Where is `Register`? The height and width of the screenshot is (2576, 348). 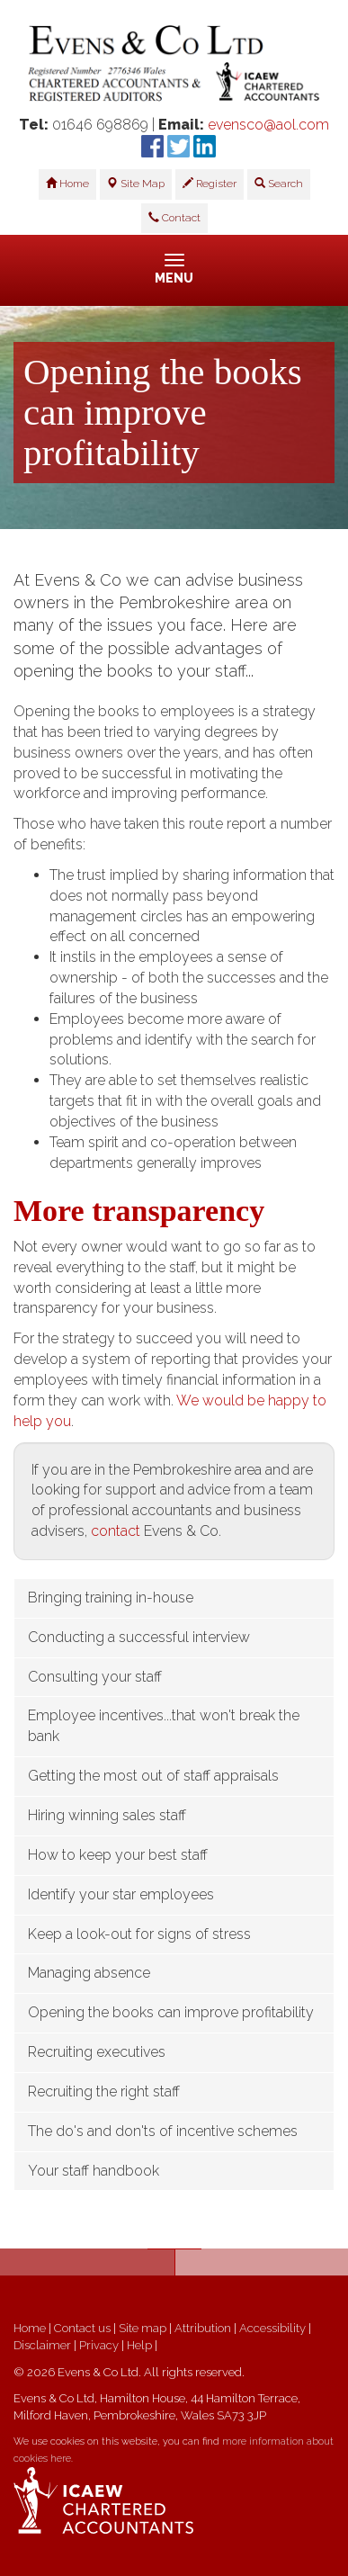
Register is located at coordinates (209, 183).